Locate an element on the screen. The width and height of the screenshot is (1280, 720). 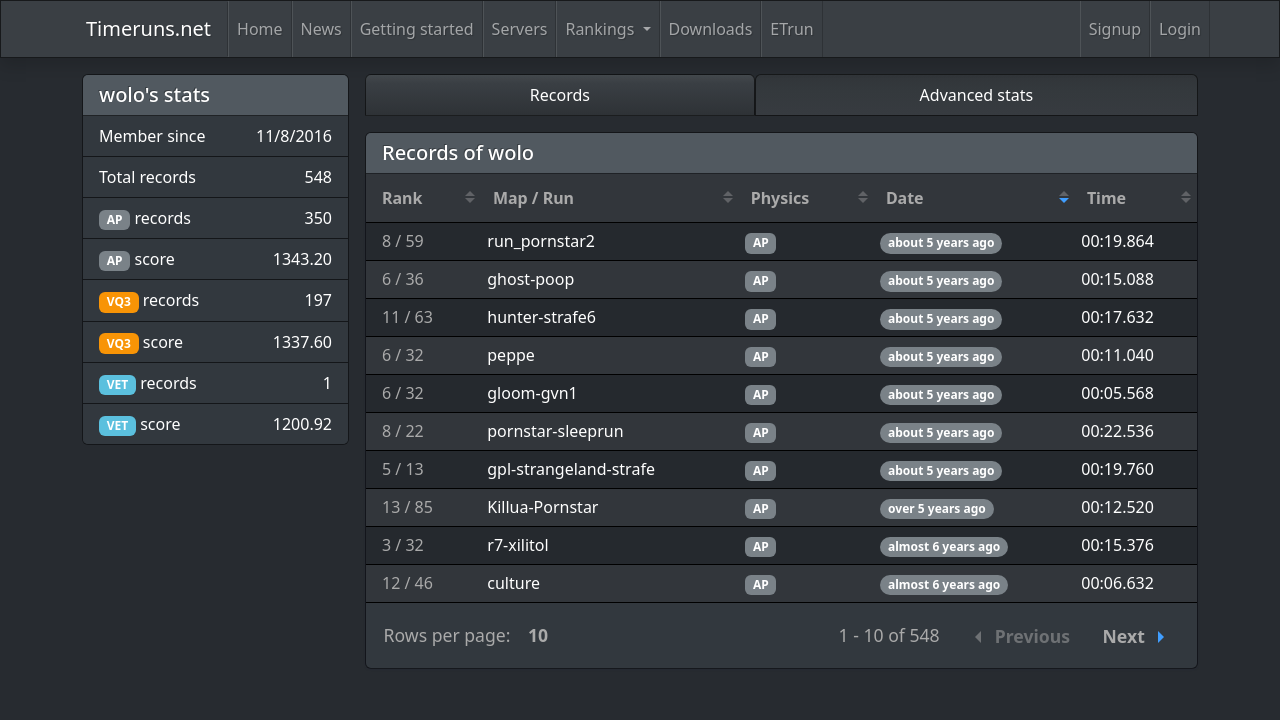
Records is located at coordinates (560, 95).